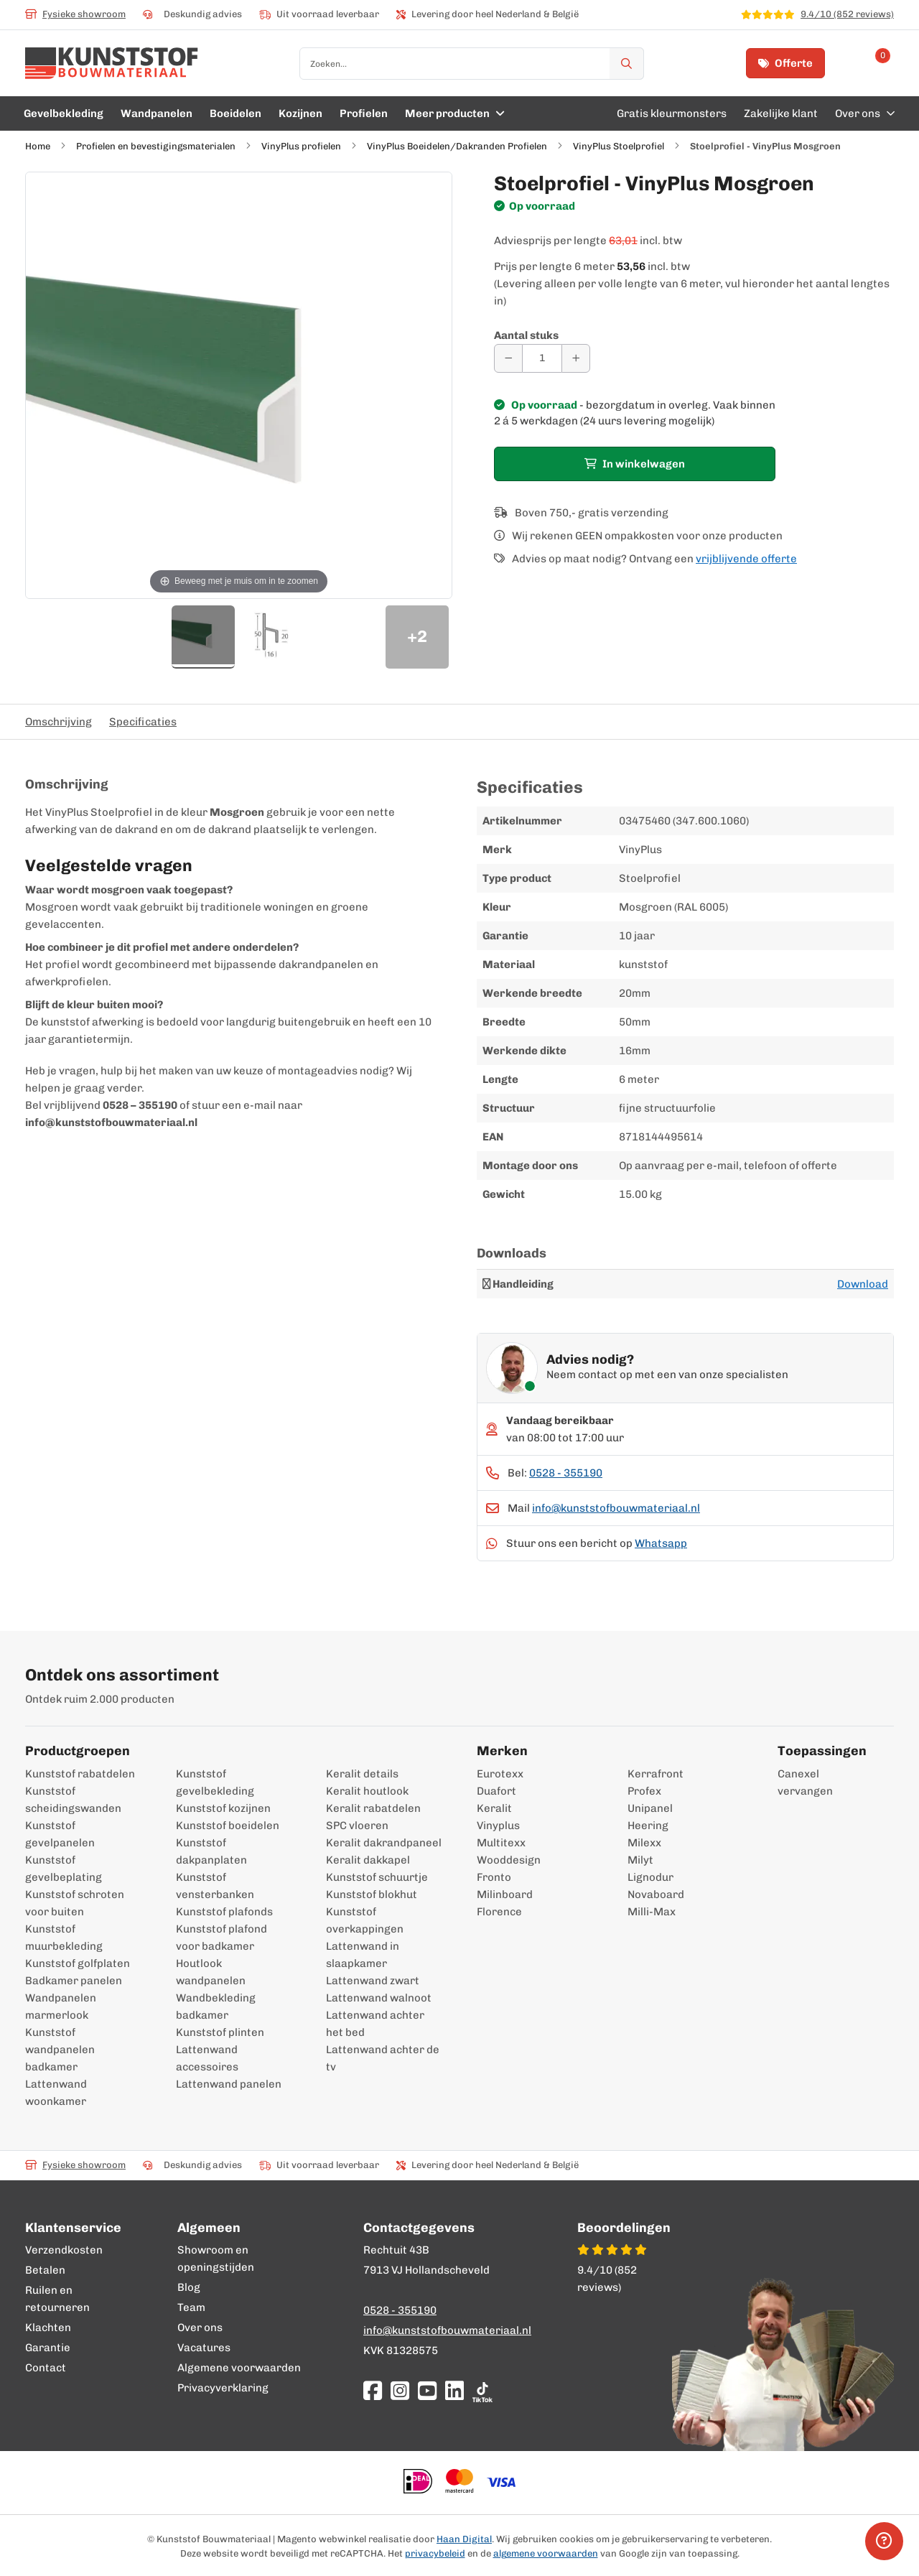 The image size is (919, 2576). What do you see at coordinates (650, 1808) in the screenshot?
I see `Unipanel` at bounding box center [650, 1808].